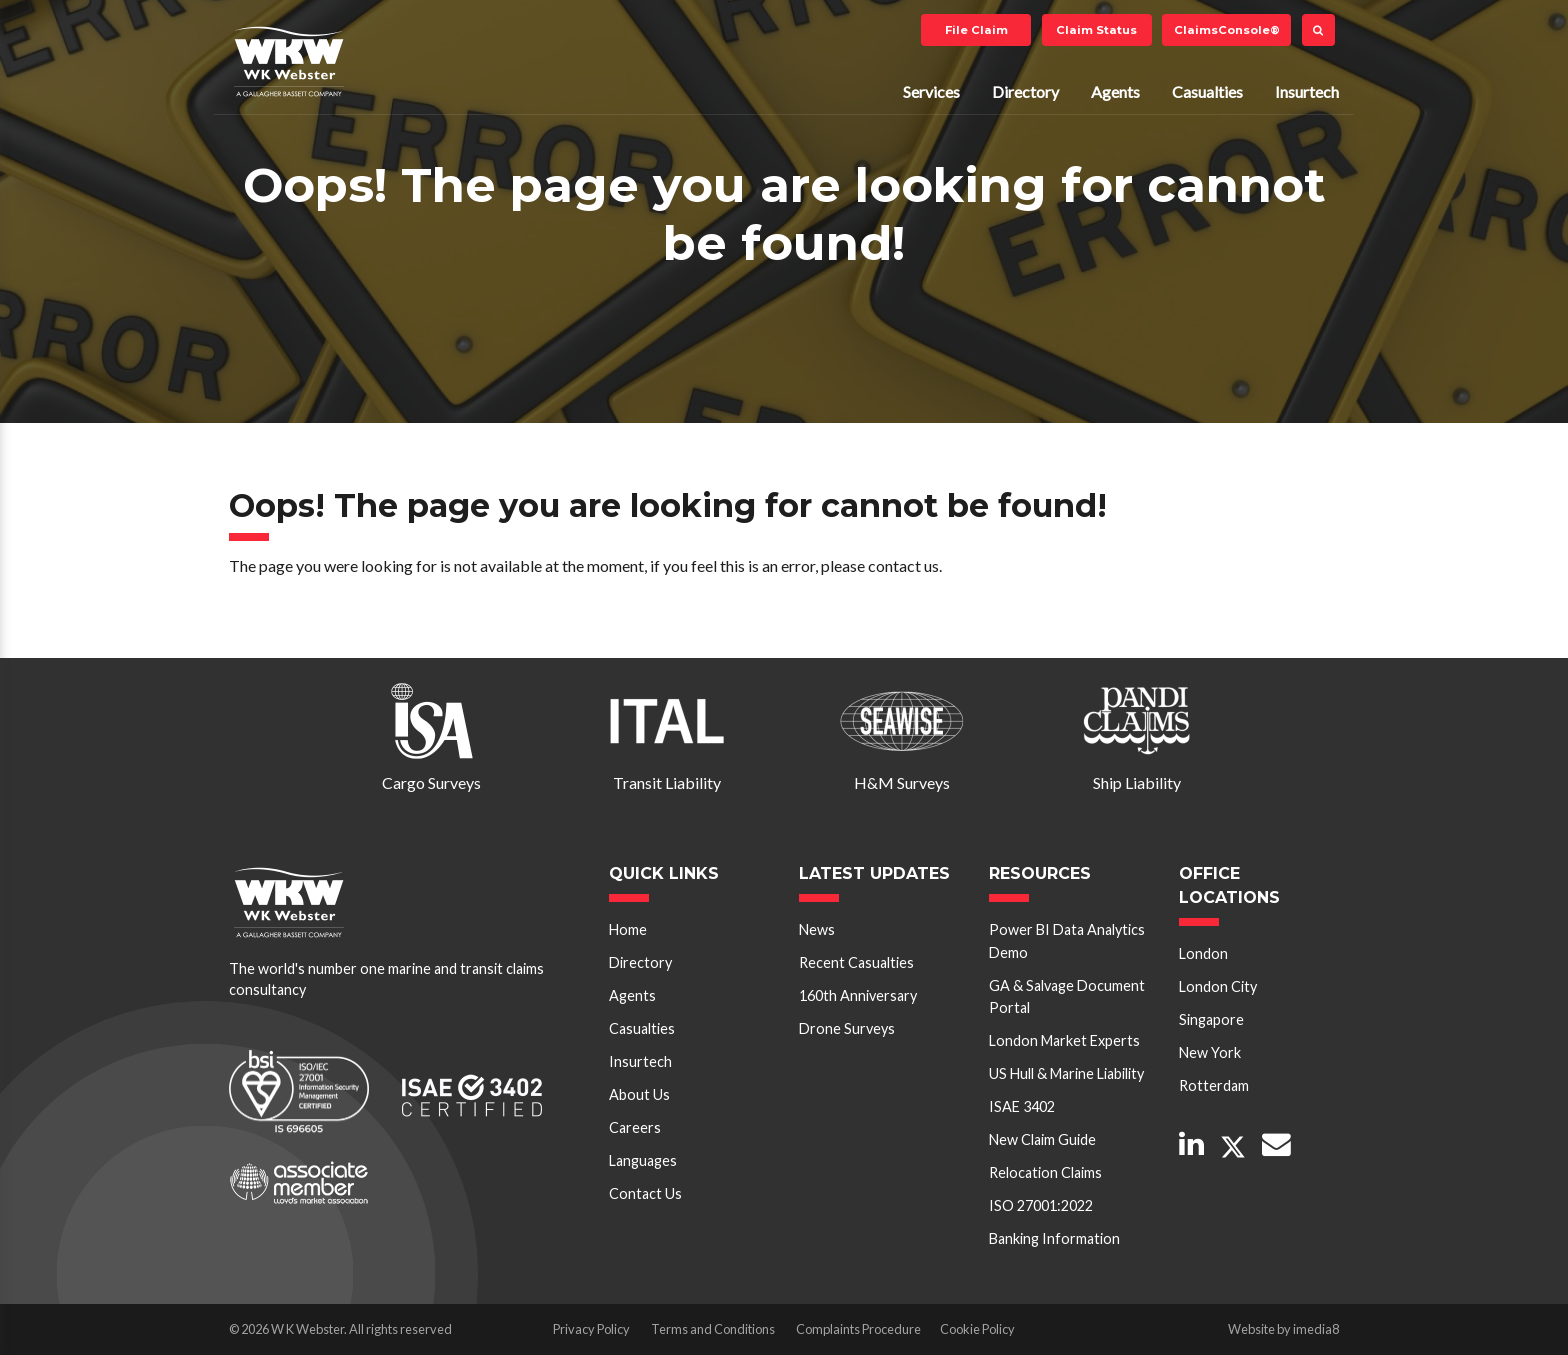 The image size is (1568, 1355). What do you see at coordinates (976, 30) in the screenshot?
I see `File Claim` at bounding box center [976, 30].